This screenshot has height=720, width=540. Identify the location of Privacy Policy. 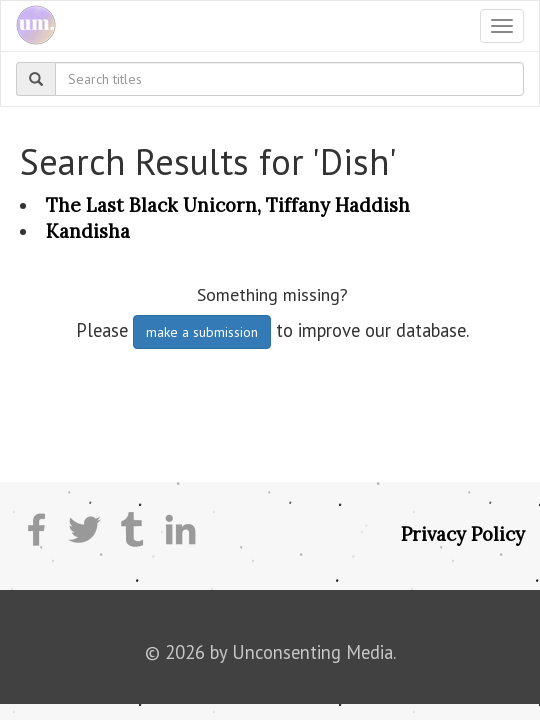
(463, 534).